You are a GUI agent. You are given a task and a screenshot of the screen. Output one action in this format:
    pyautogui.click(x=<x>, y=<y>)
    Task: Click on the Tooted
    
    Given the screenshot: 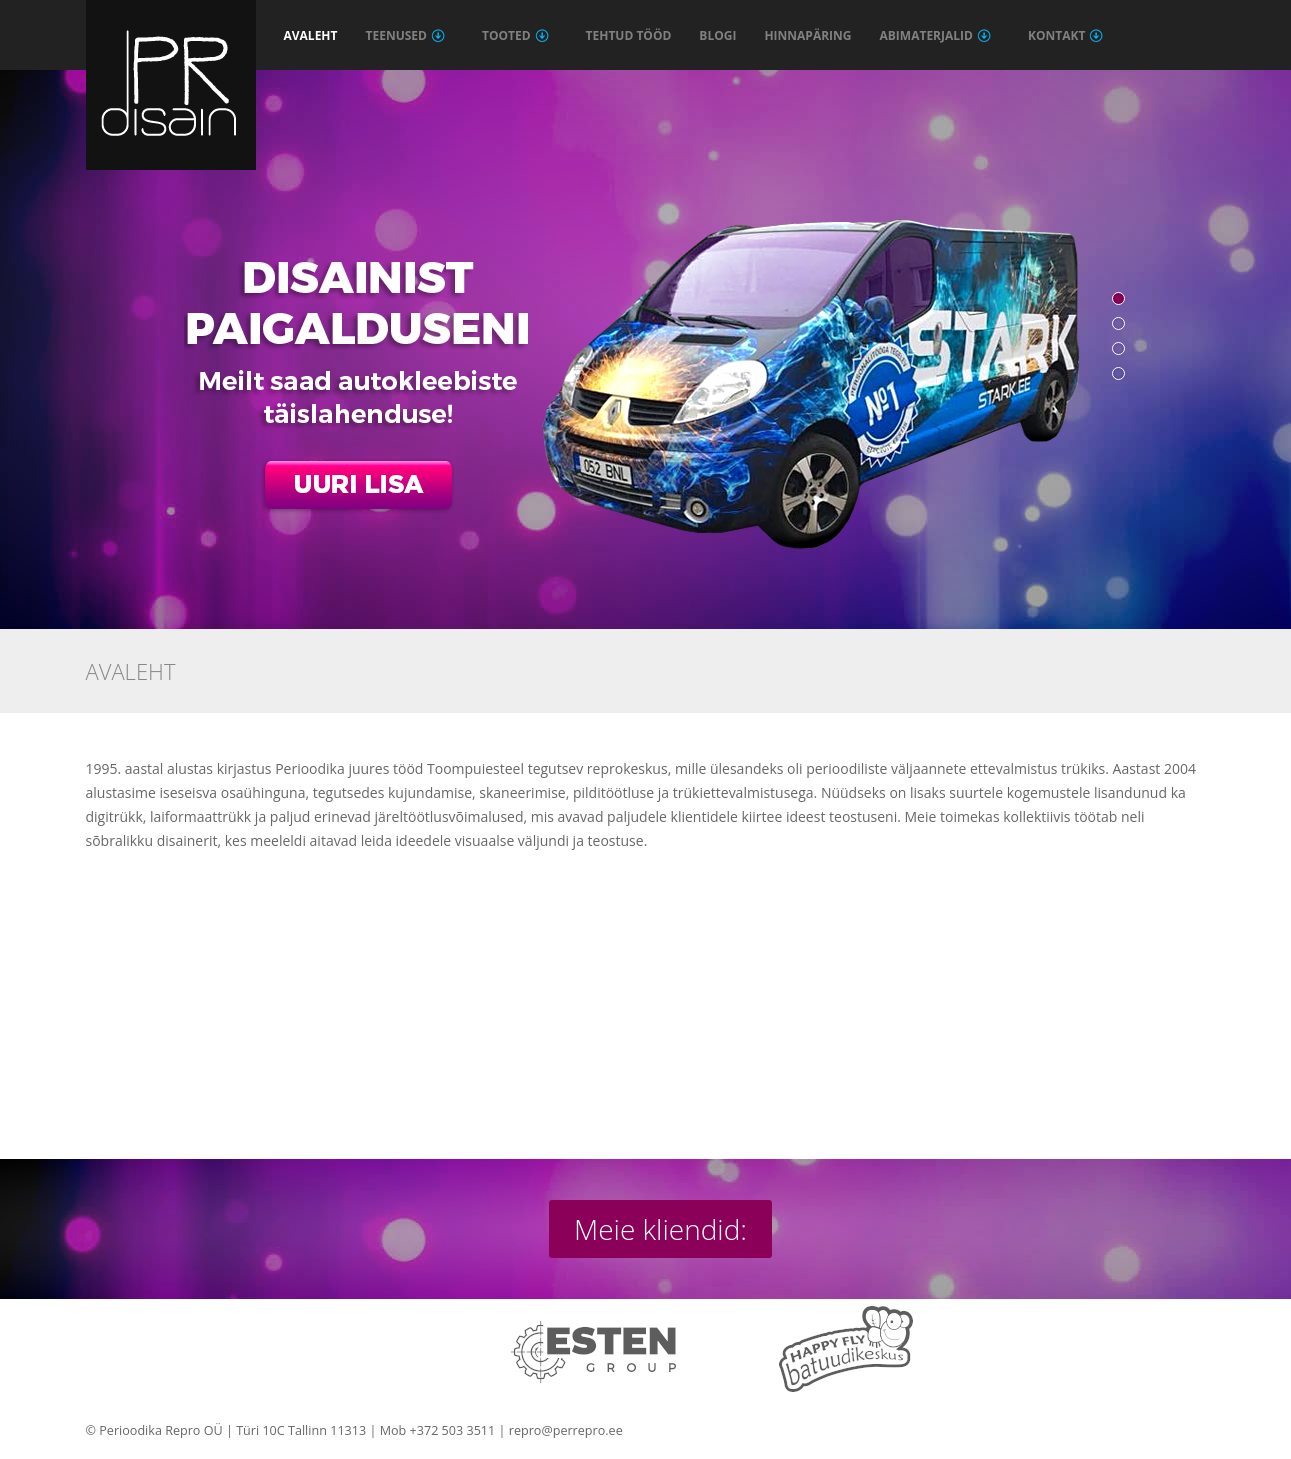 What is the action you would take?
    pyautogui.click(x=515, y=36)
    